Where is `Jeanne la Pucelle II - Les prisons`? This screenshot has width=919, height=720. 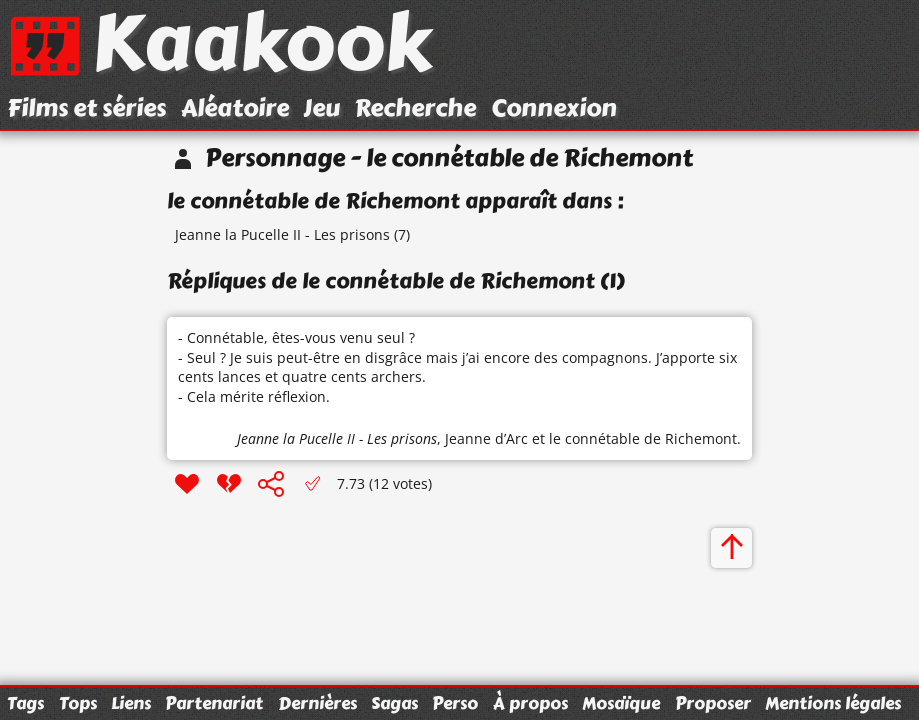 Jeanne la Pucelle II - Les prisons is located at coordinates (282, 234).